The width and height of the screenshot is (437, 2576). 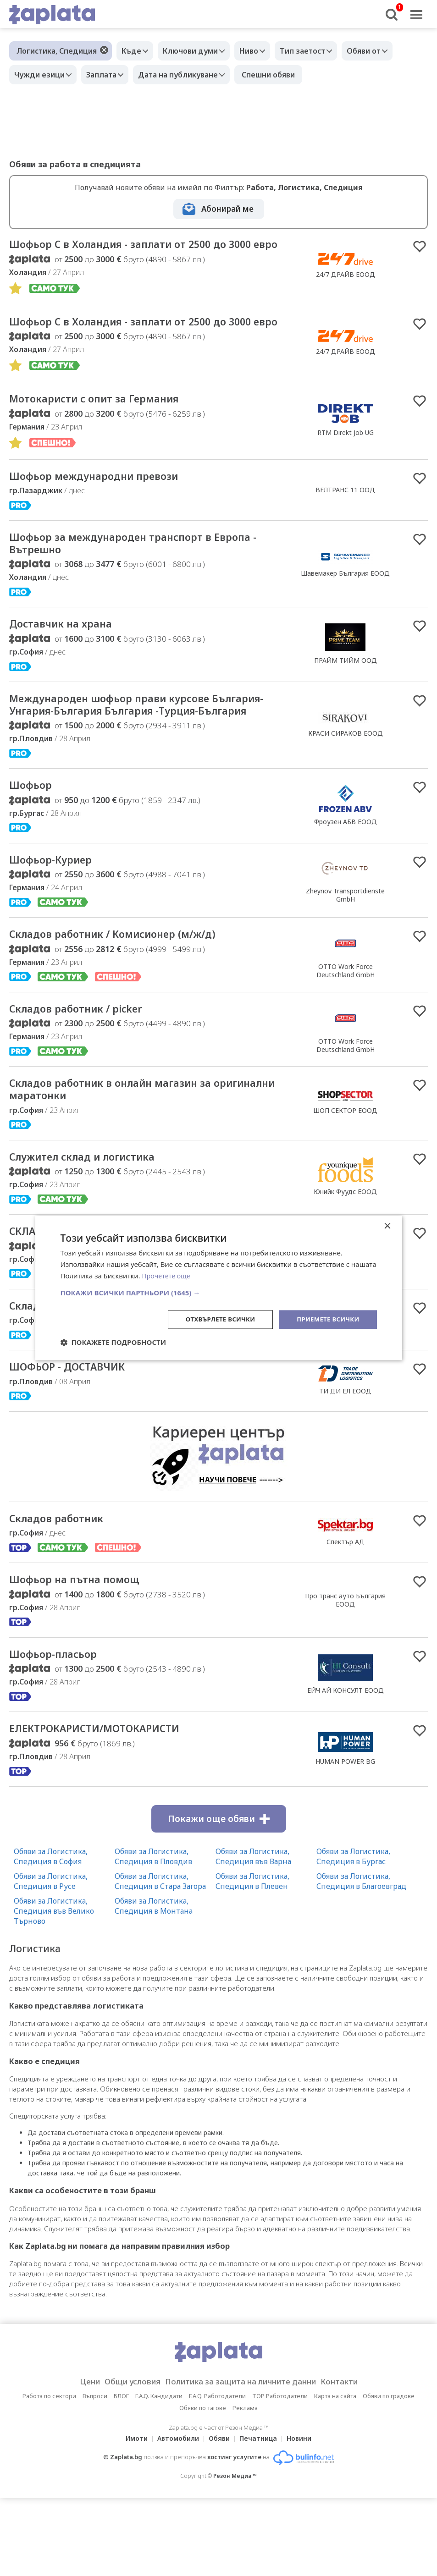 What do you see at coordinates (235, 2554) in the screenshot?
I see `Резон Медиа ™` at bounding box center [235, 2554].